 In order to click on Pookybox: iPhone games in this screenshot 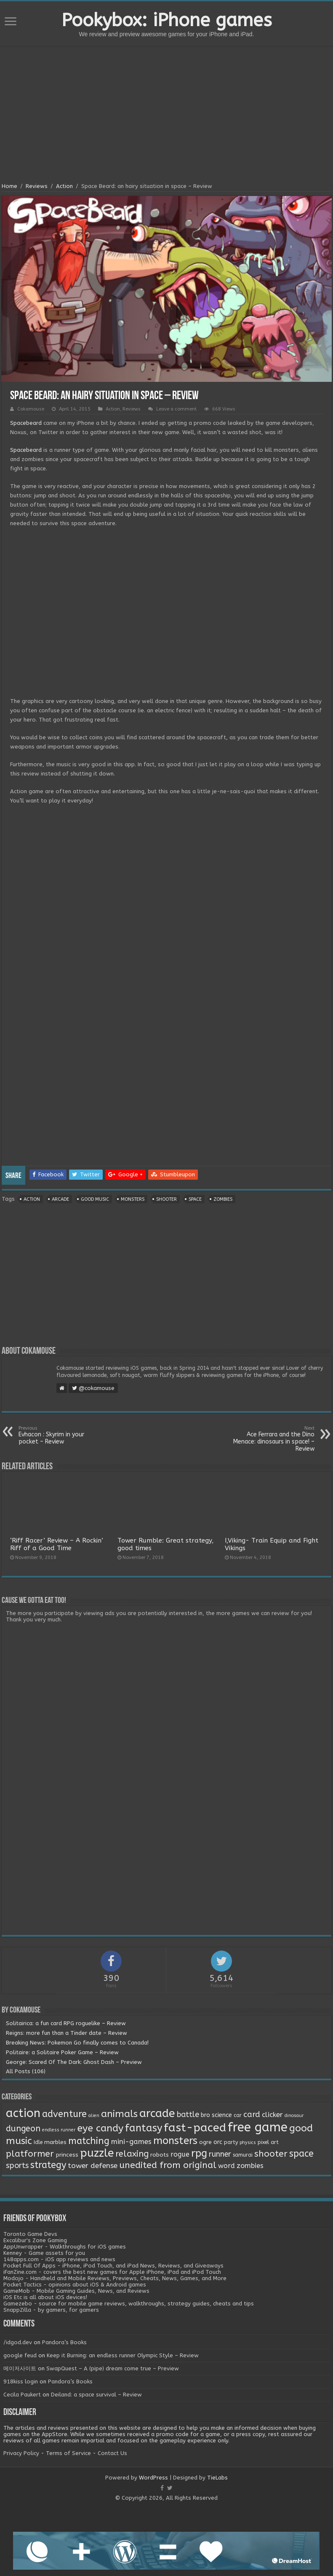, I will do `click(166, 20)`.